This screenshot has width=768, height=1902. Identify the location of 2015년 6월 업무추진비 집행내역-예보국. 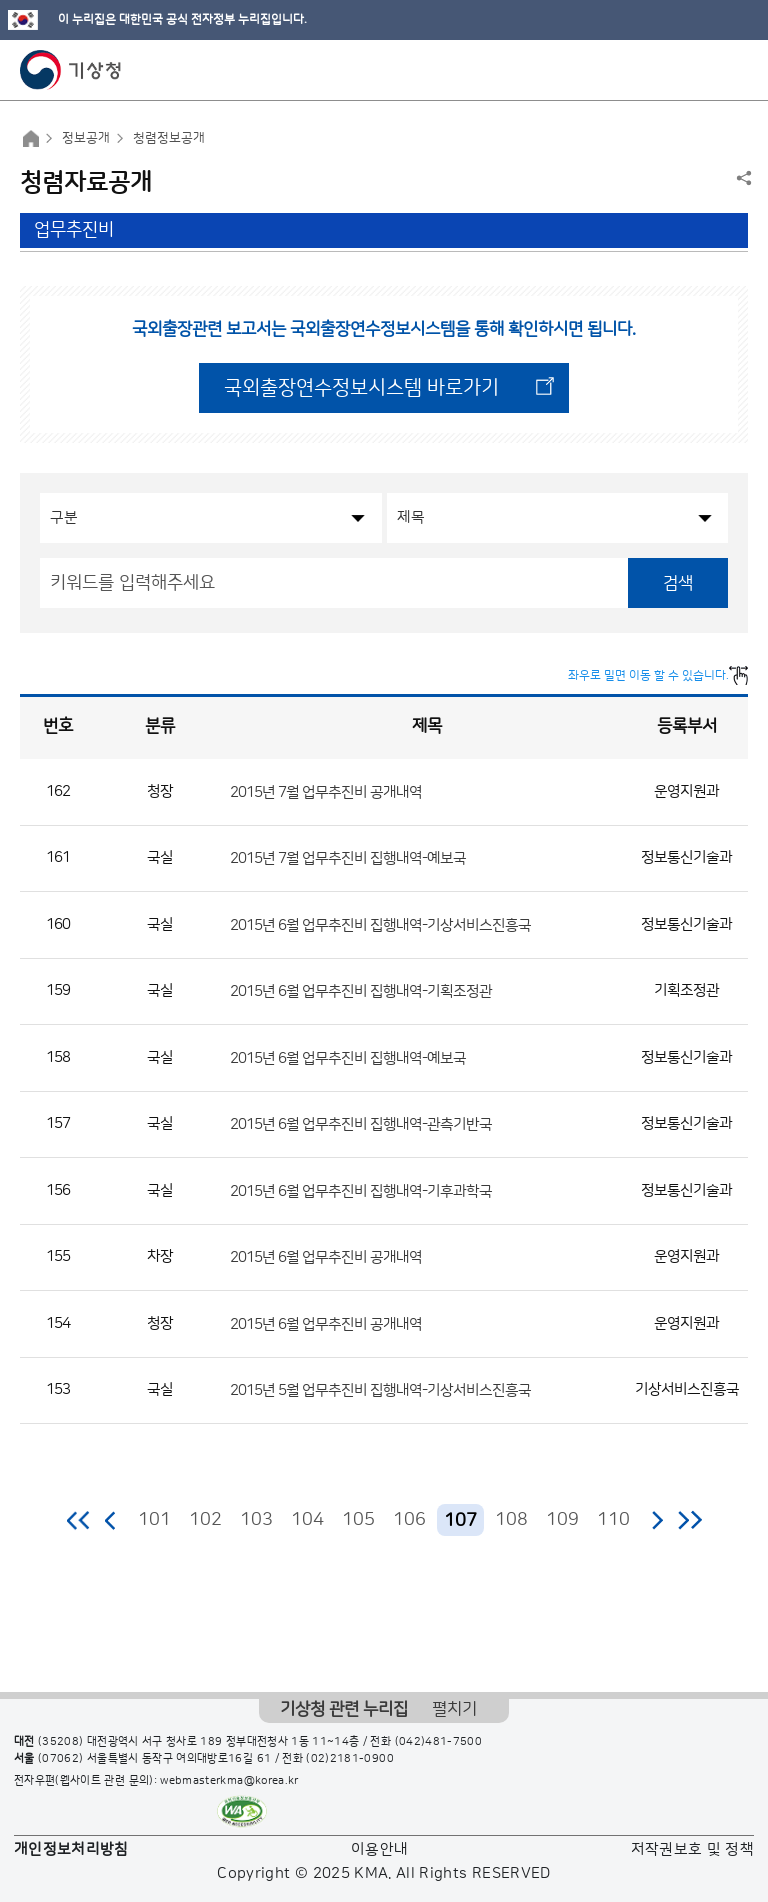
(348, 1057).